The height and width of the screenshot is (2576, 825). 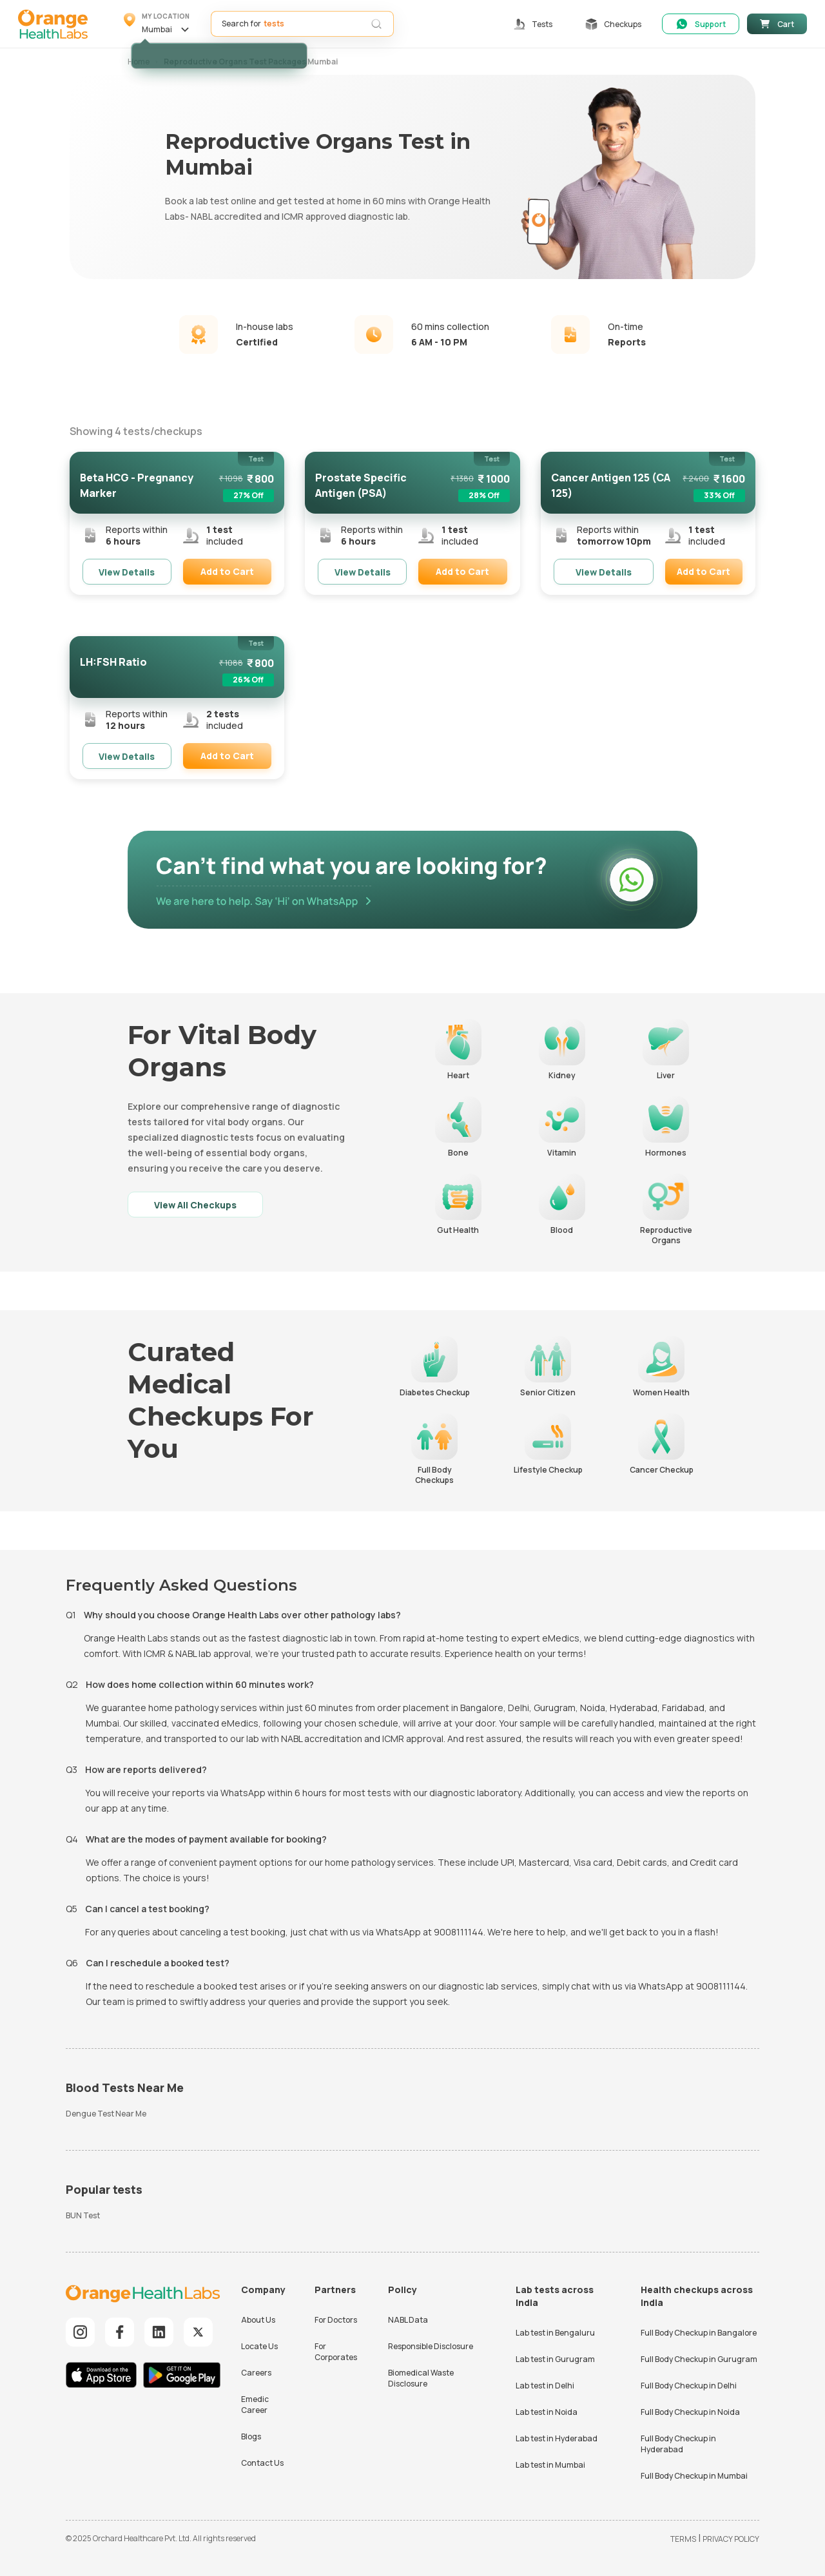 I want to click on [Download iOS App], so click(x=104, y=2376).